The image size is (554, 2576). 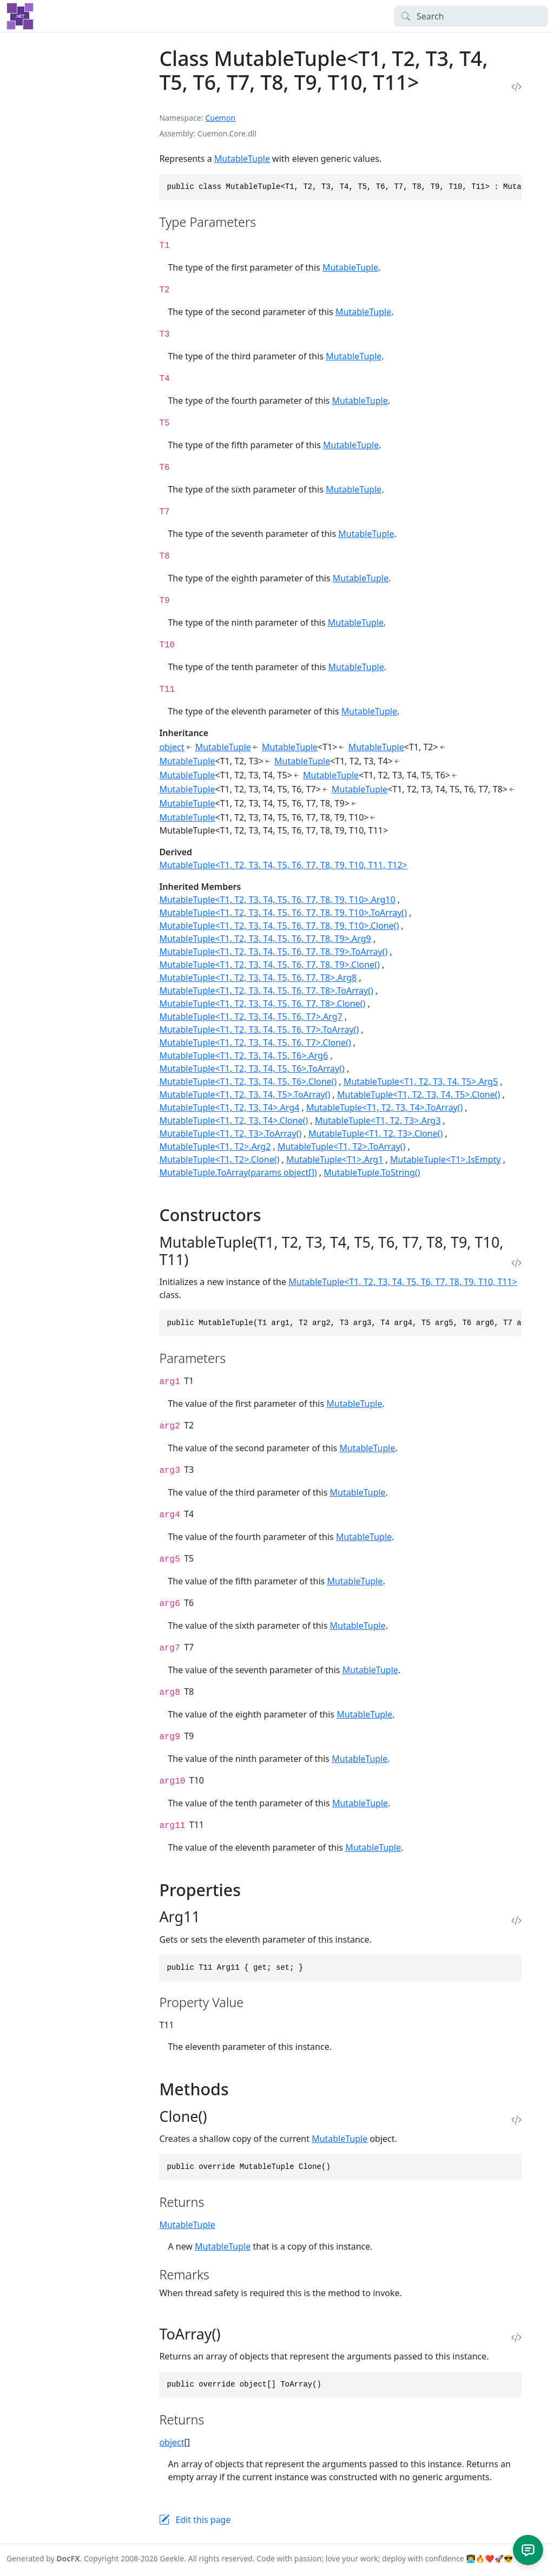 What do you see at coordinates (418, 1094) in the screenshot?
I see `MutableTuple<T1, T2, T3, T4, T5>.Clone()` at bounding box center [418, 1094].